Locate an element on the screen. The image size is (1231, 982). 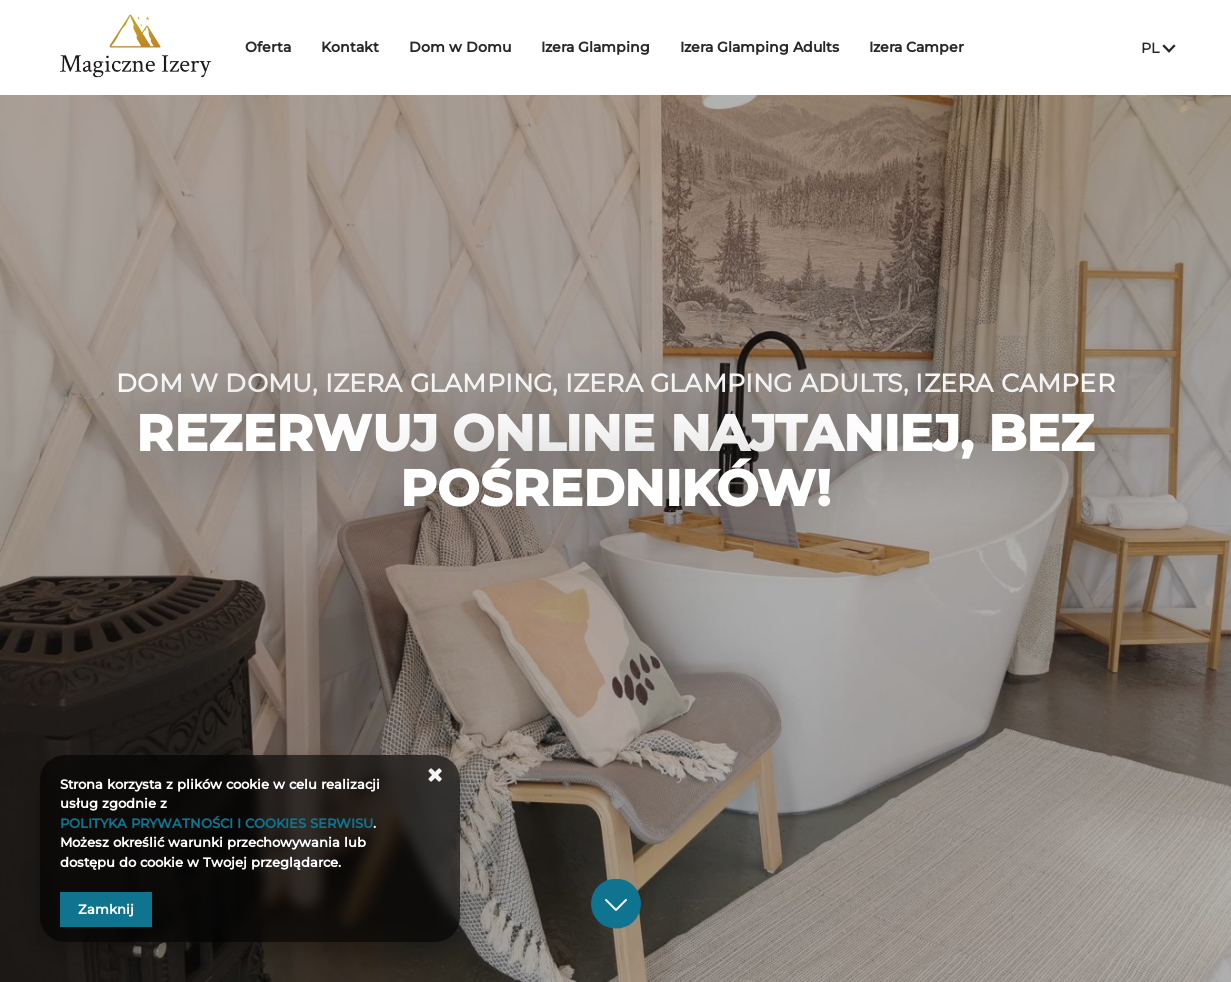
Zamknij is located at coordinates (106, 909).